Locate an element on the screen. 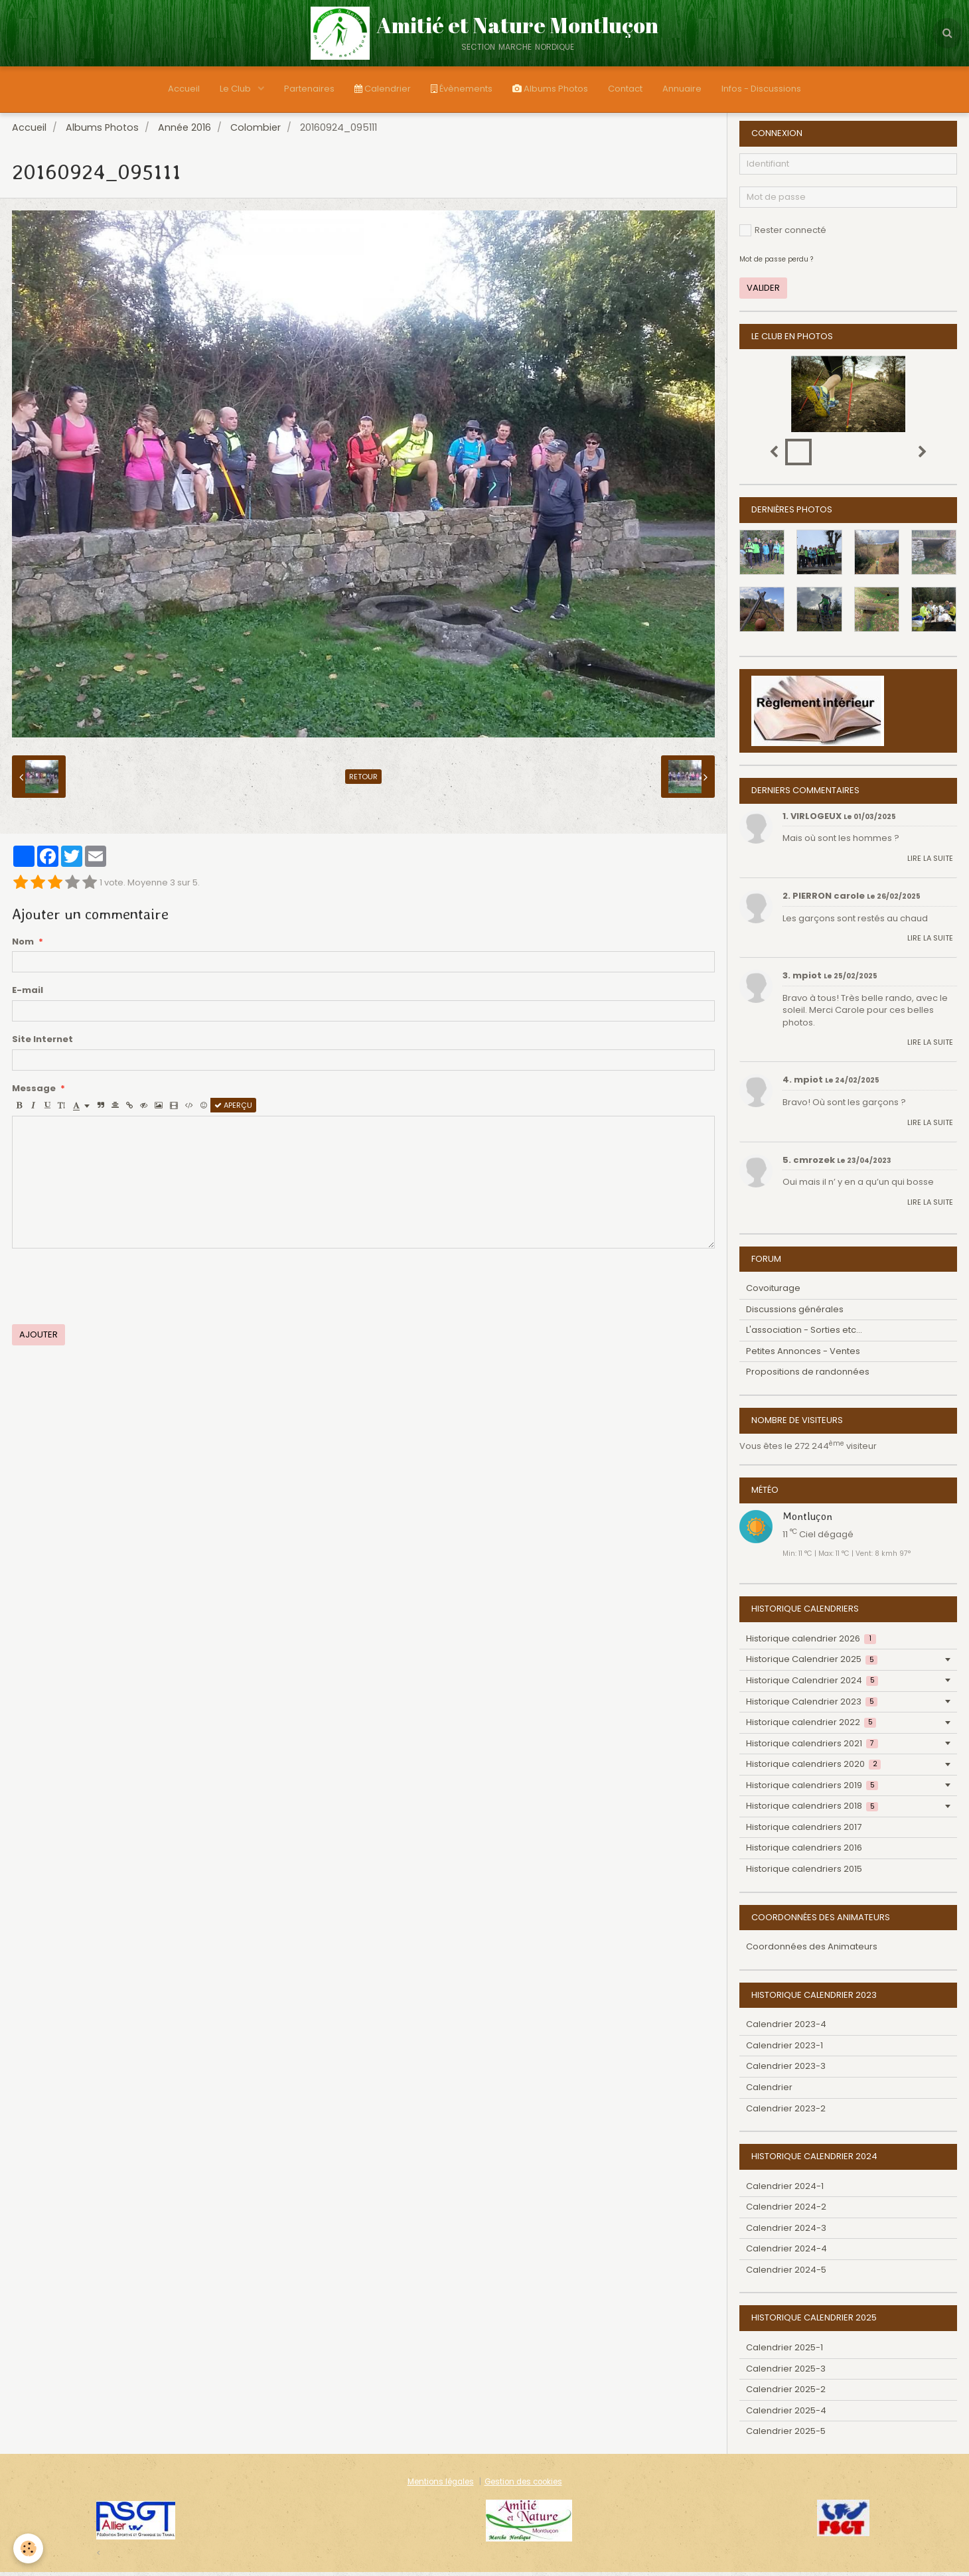  Historique calendriers 2021 is located at coordinates (812, 1747).